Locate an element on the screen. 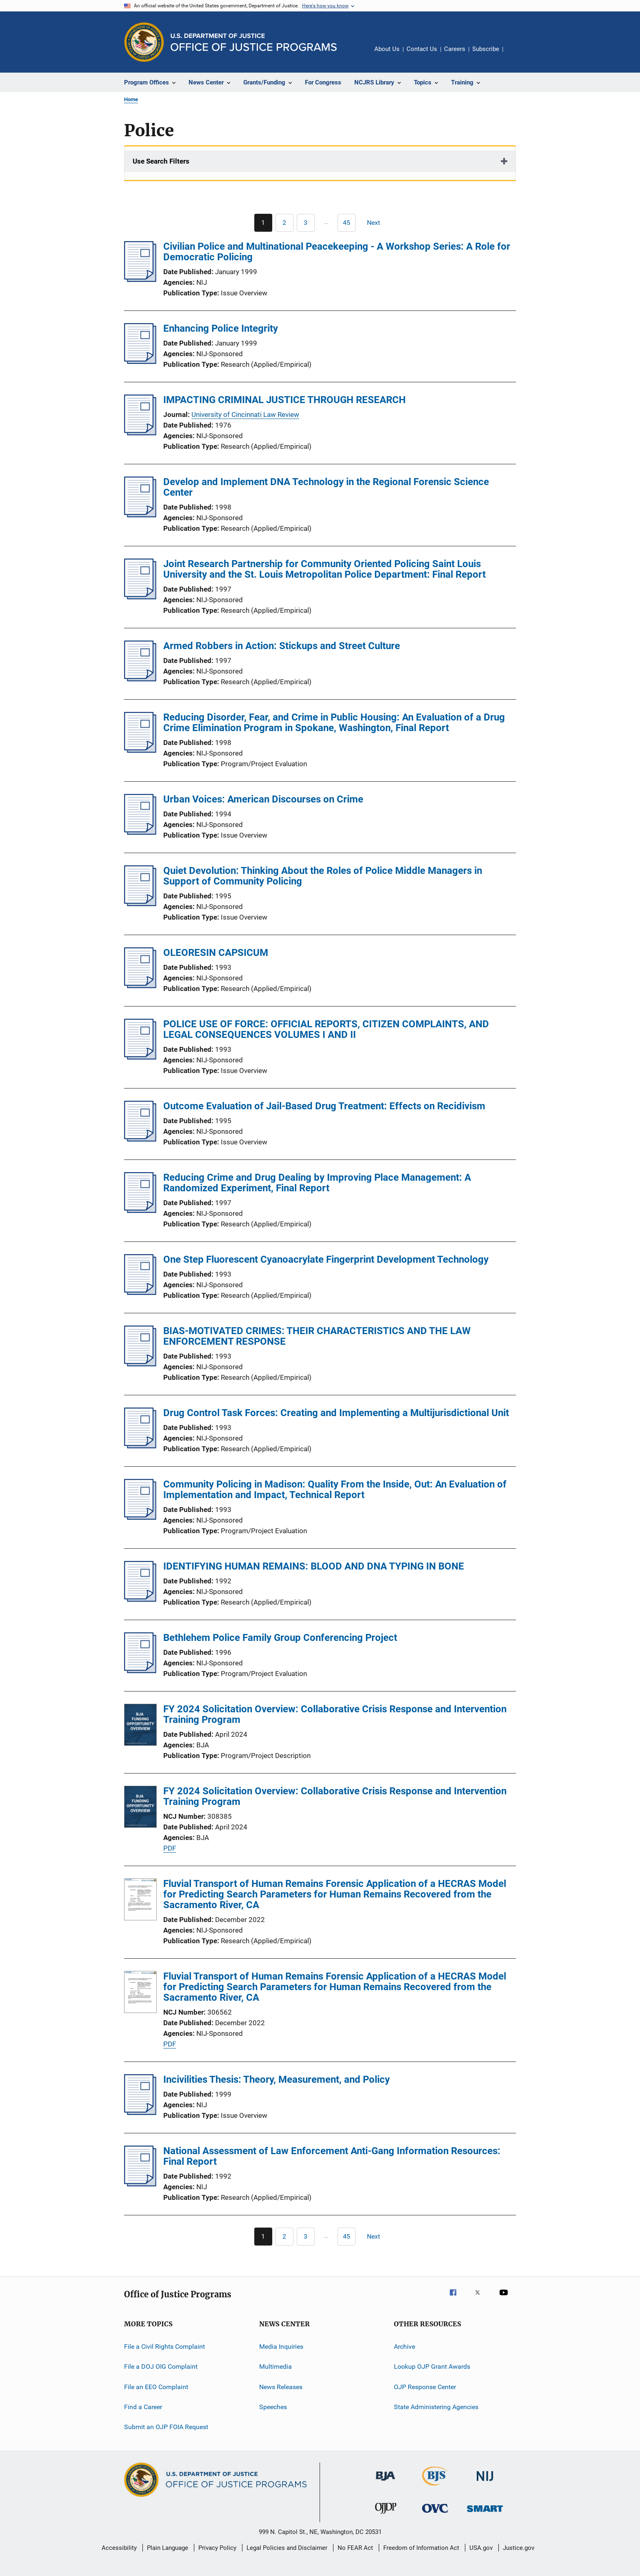  Submit an OJP FOIA Request is located at coordinates (166, 2427).